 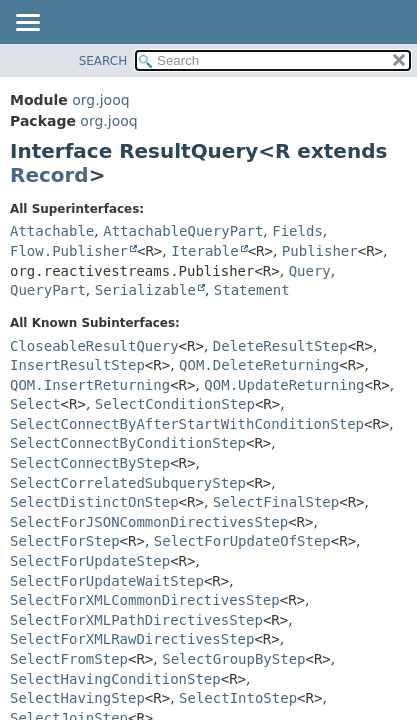 I want to click on AttachableQueryPart, so click(x=183, y=231).